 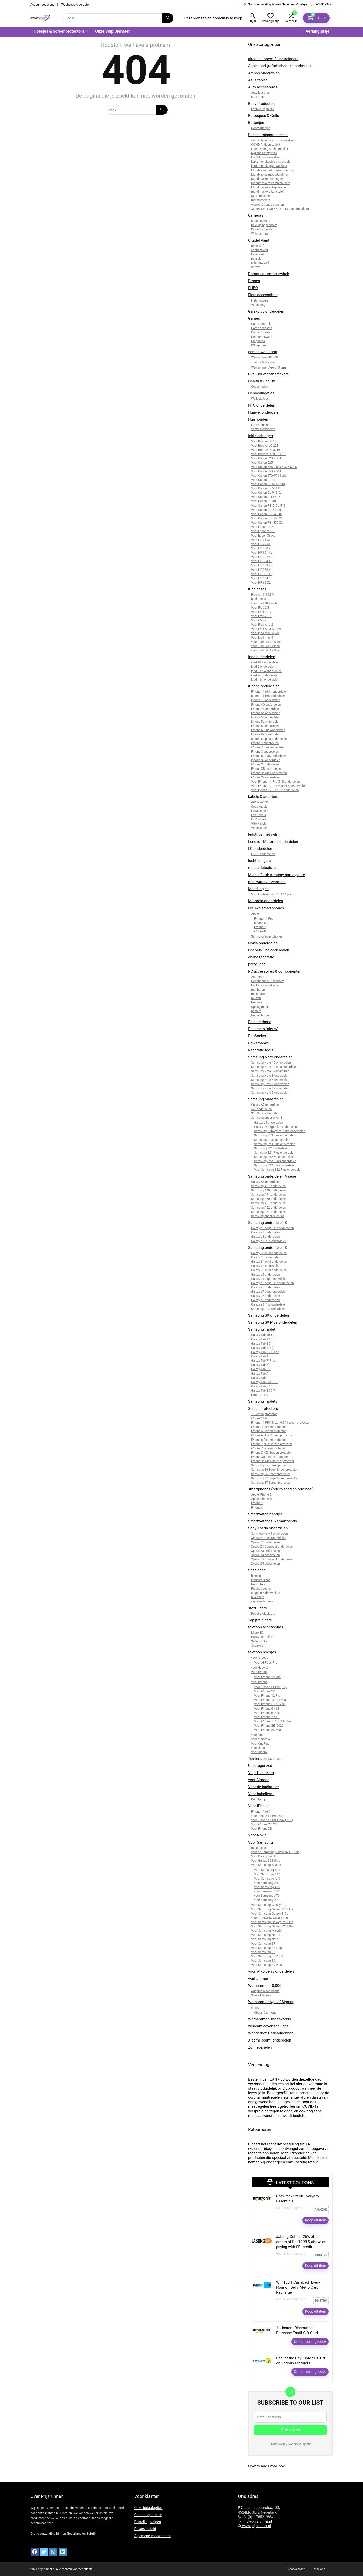 I want to click on Domotica - smart switch, so click(x=268, y=274).